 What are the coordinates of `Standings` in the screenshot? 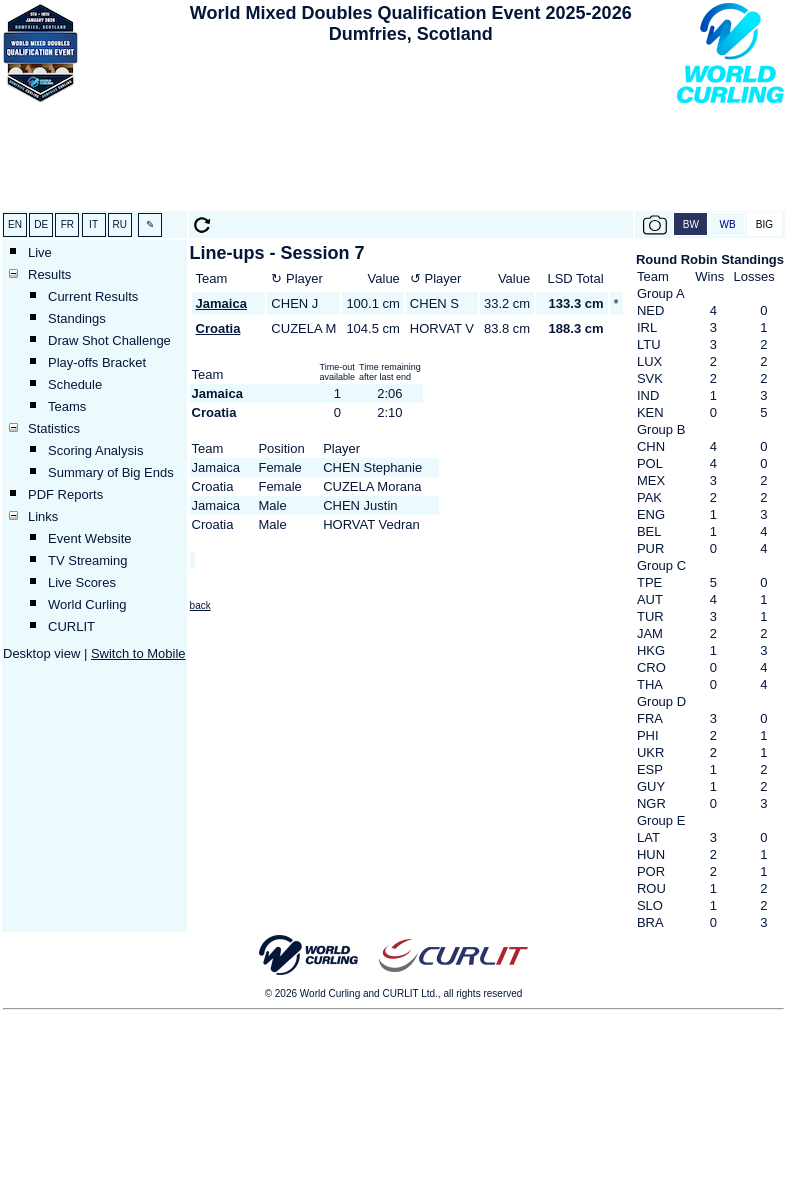 It's located at (77, 318).